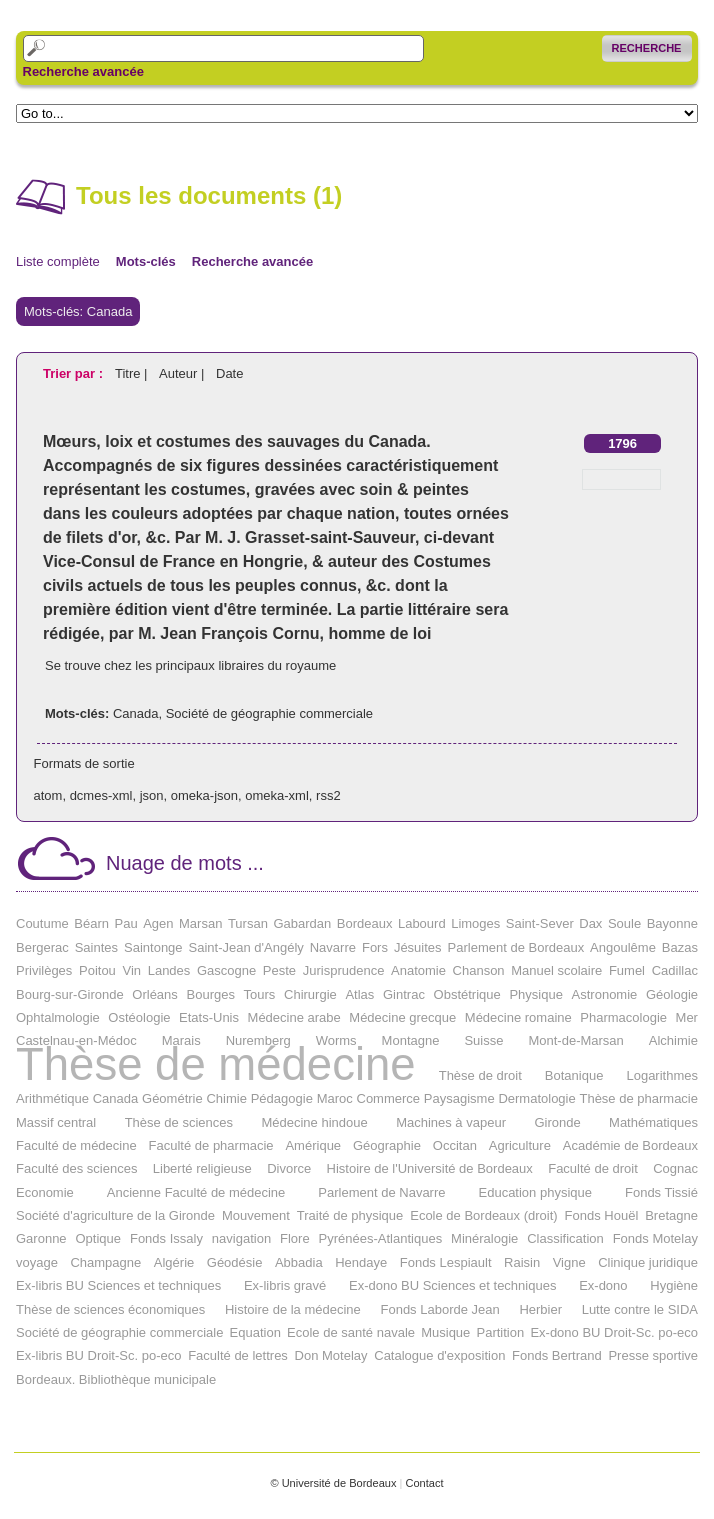 This screenshot has height=1519, width=714. I want to click on Dax, so click(590, 923).